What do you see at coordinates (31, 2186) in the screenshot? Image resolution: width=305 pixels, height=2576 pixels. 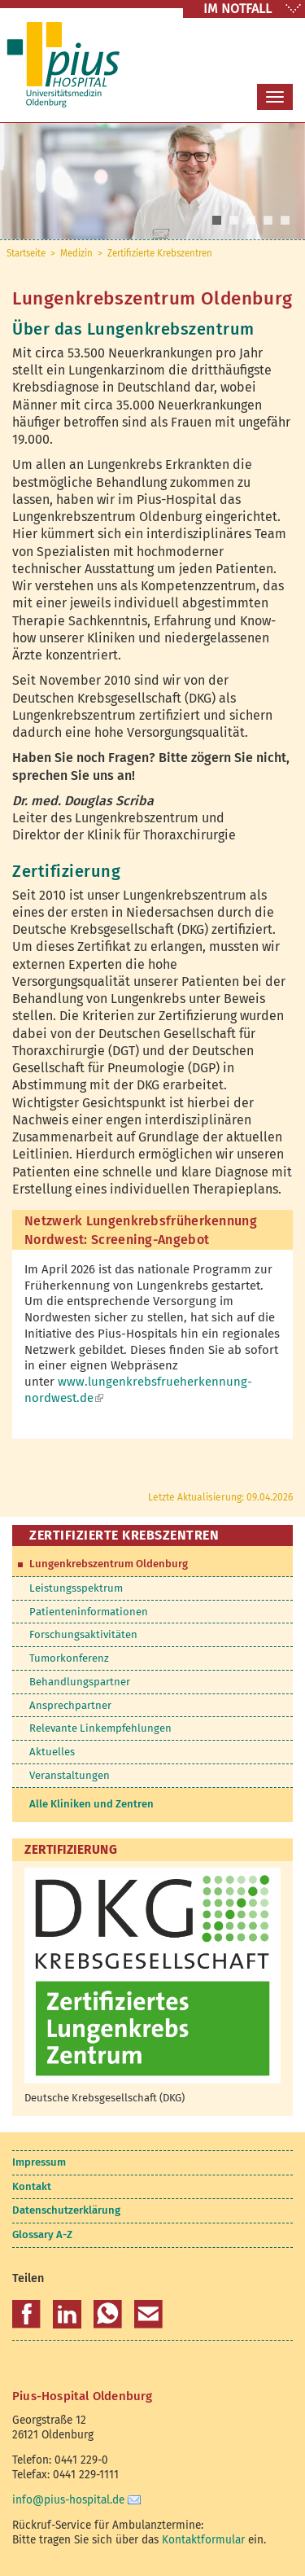 I see `Kontakt` at bounding box center [31, 2186].